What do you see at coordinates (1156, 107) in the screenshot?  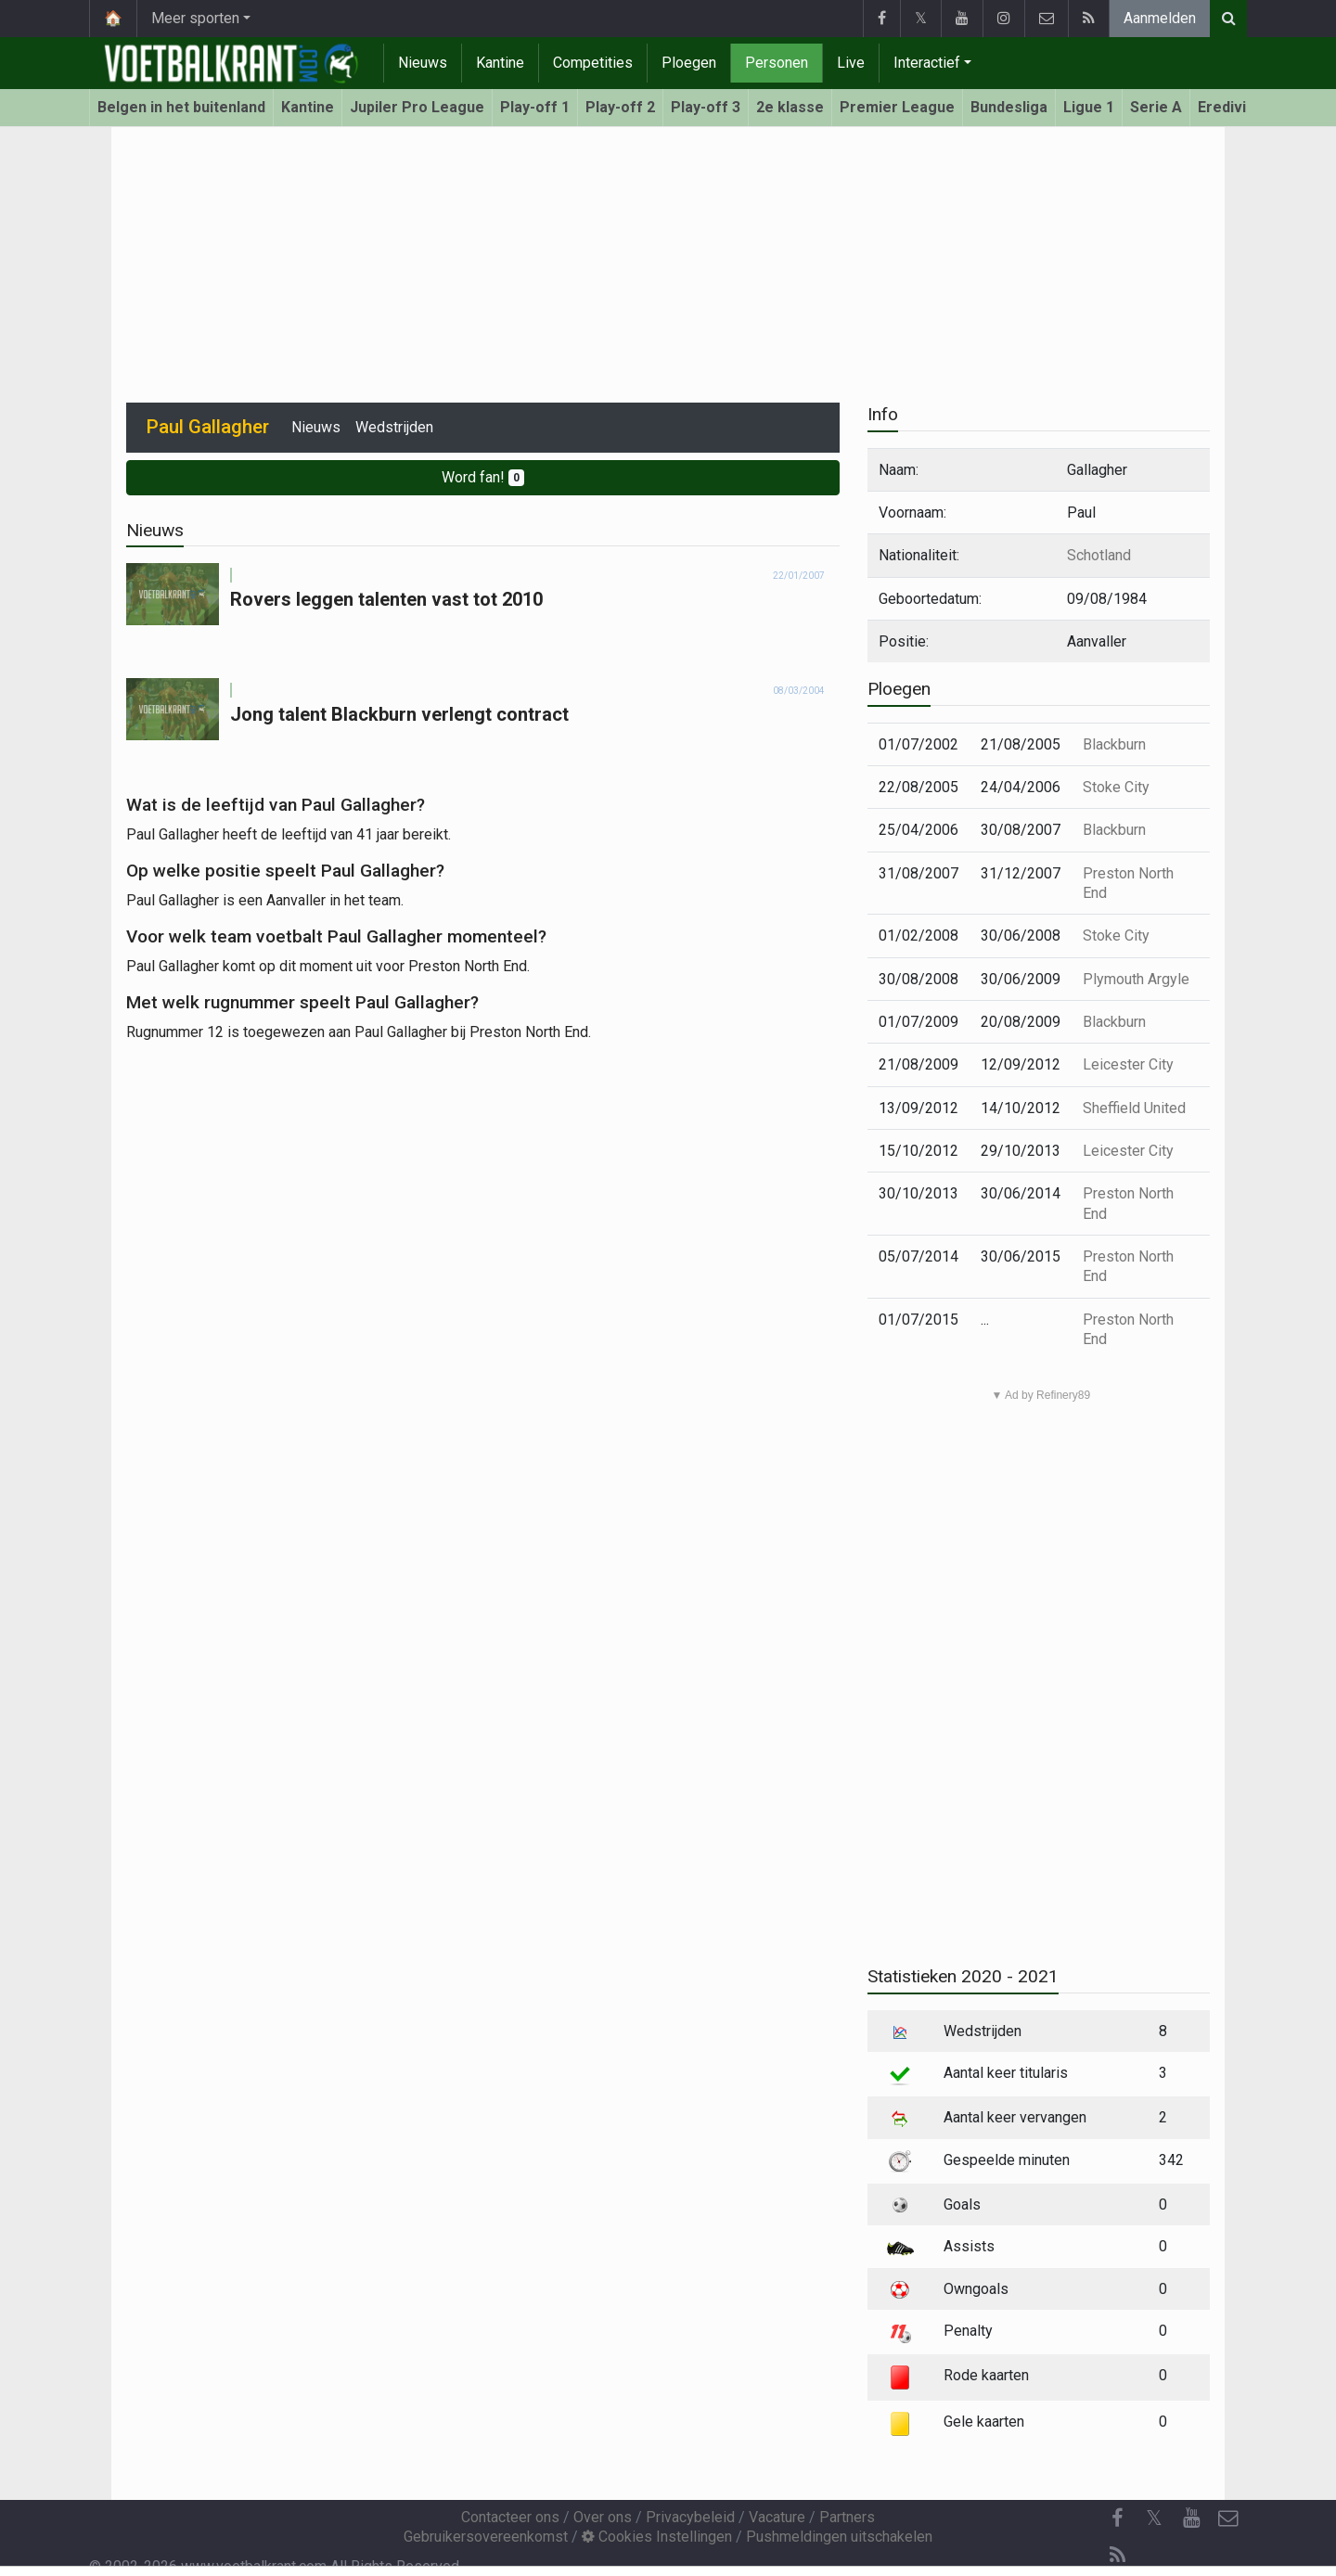 I see `Serie A` at bounding box center [1156, 107].